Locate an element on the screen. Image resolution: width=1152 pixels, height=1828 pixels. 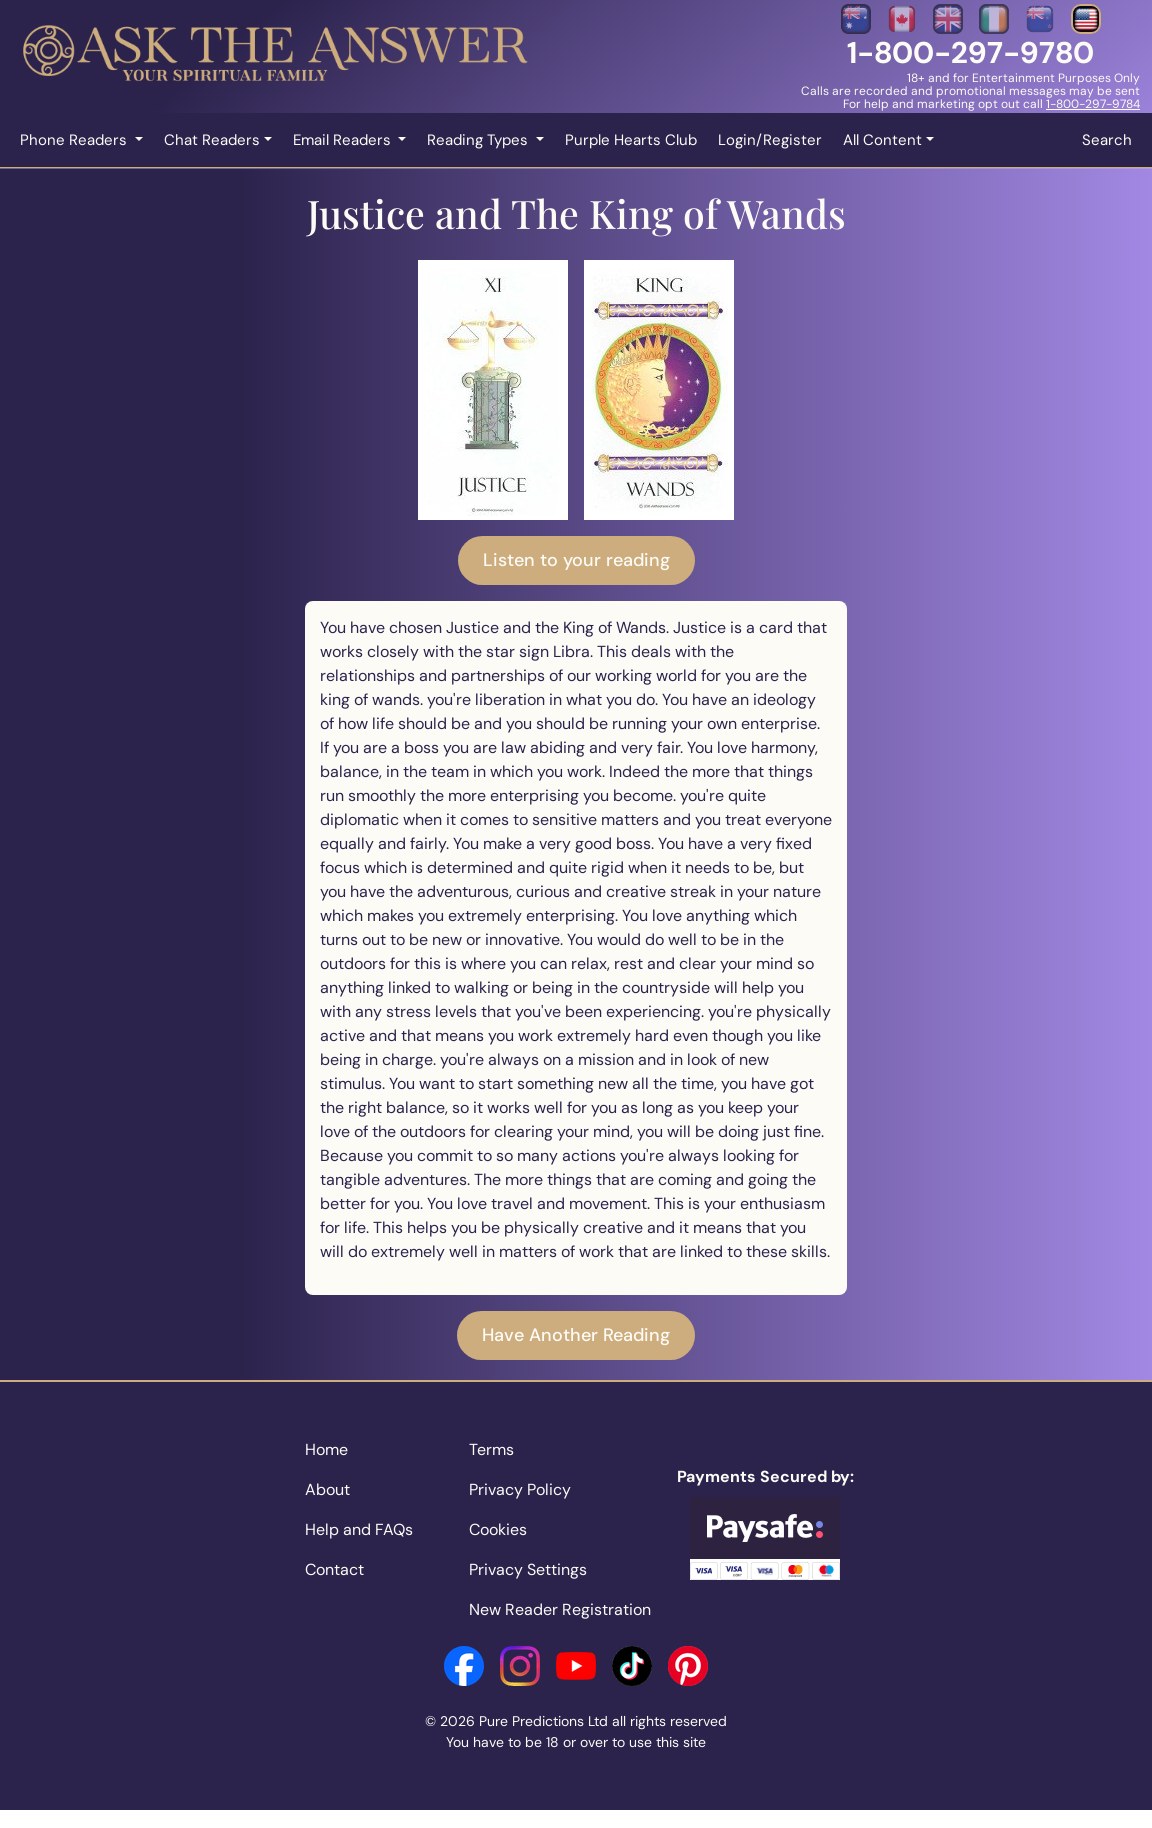
Help and FAQs is located at coordinates (359, 1529).